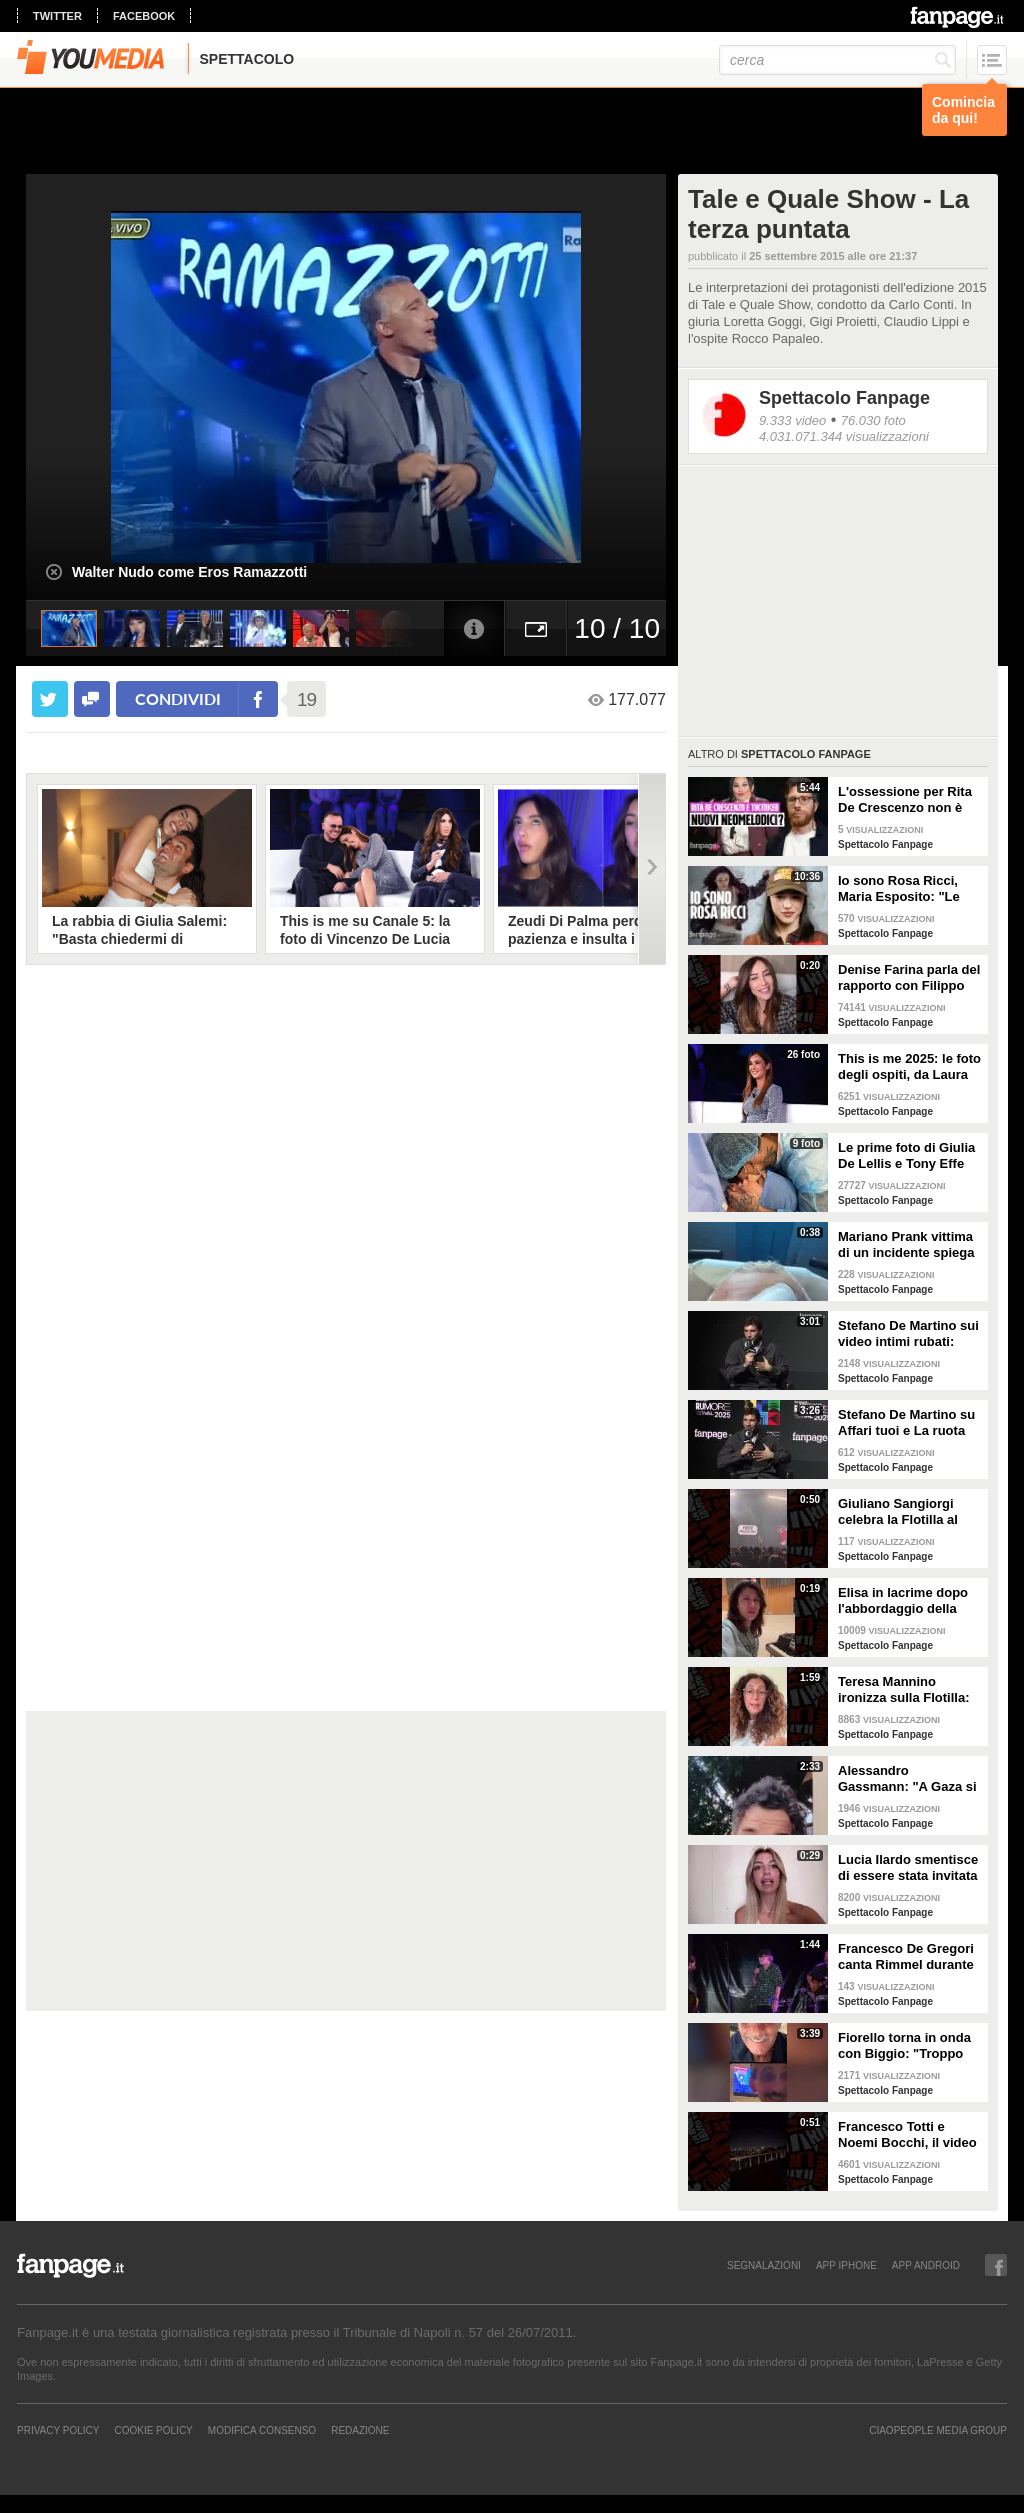 The image size is (1024, 2513). What do you see at coordinates (909, 1067) in the screenshot?
I see `This is me 2025: le foto degli ospiti, da Laura Pausini a Christian De Sica e Gigi D'Alessio` at bounding box center [909, 1067].